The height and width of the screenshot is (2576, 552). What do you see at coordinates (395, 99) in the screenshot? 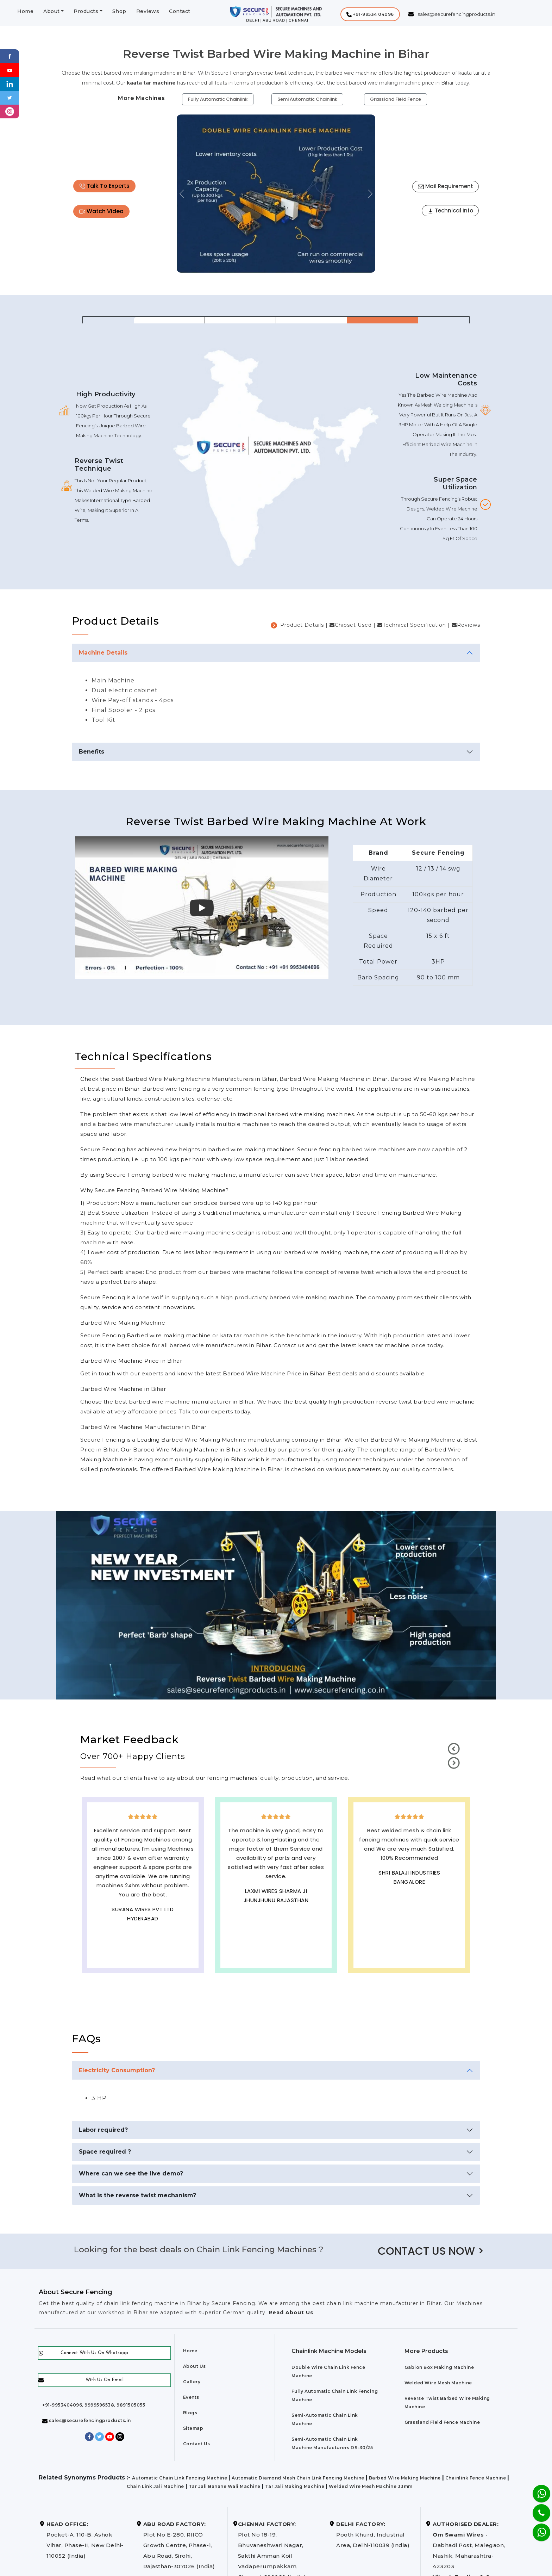
I see `Grassland Field Fence` at bounding box center [395, 99].